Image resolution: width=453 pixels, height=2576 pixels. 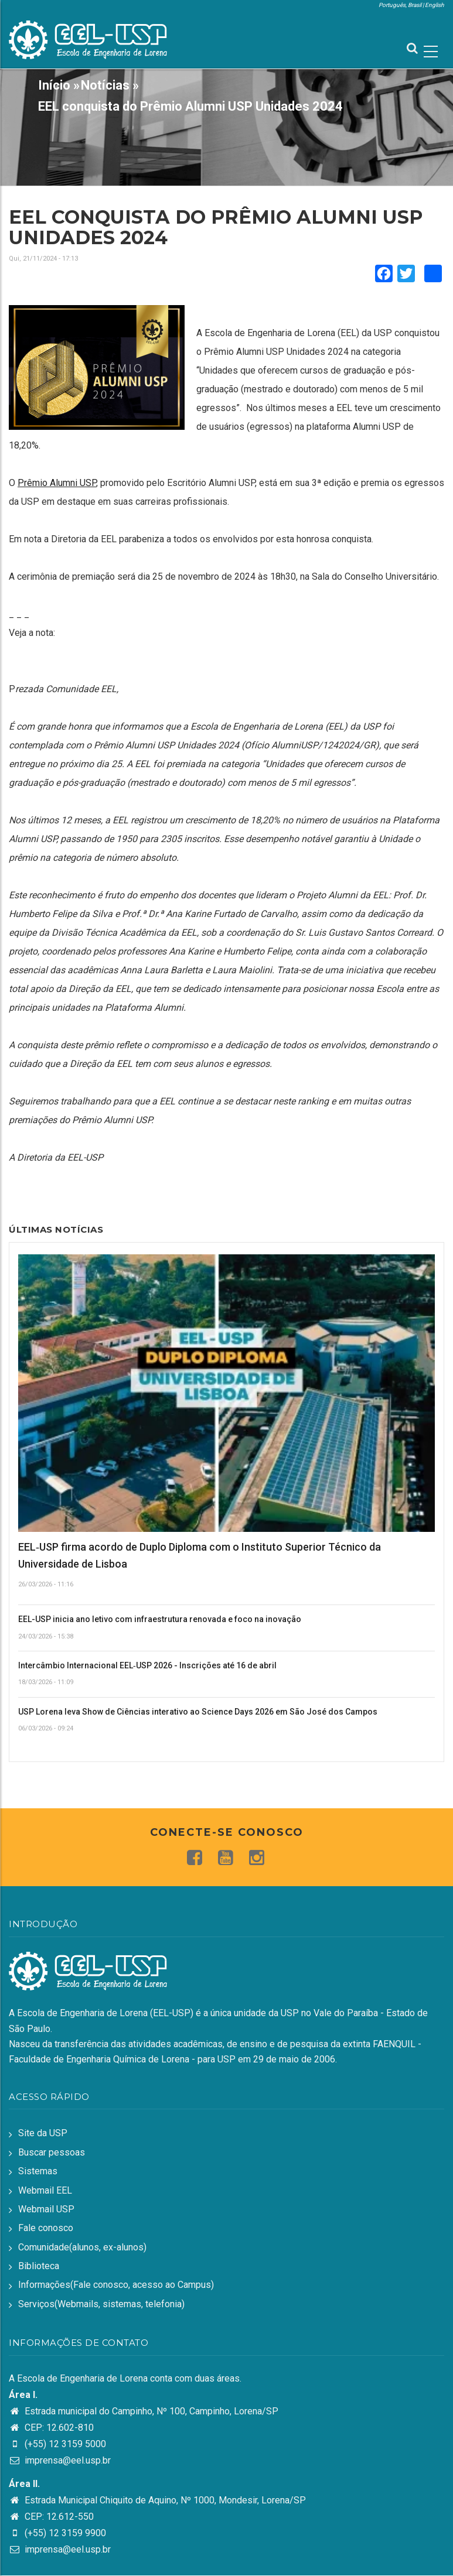 What do you see at coordinates (37, 2171) in the screenshot?
I see `Sistemas` at bounding box center [37, 2171].